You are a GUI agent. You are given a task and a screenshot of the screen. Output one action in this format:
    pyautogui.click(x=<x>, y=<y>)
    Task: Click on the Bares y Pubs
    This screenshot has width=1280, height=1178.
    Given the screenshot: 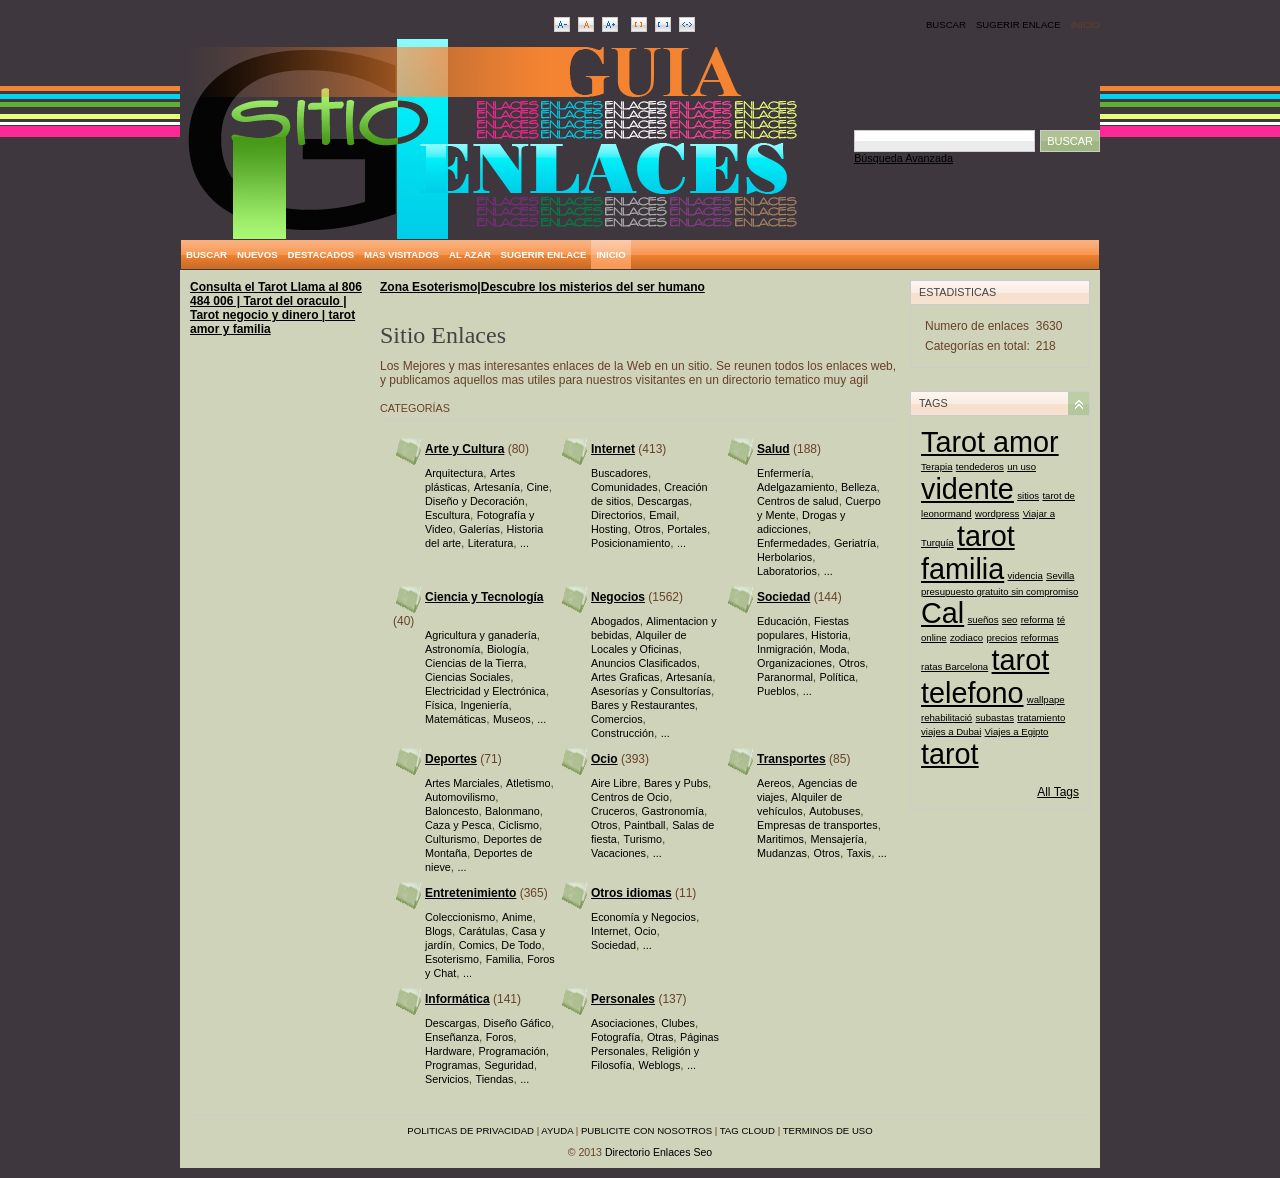 What is the action you would take?
    pyautogui.click(x=676, y=783)
    